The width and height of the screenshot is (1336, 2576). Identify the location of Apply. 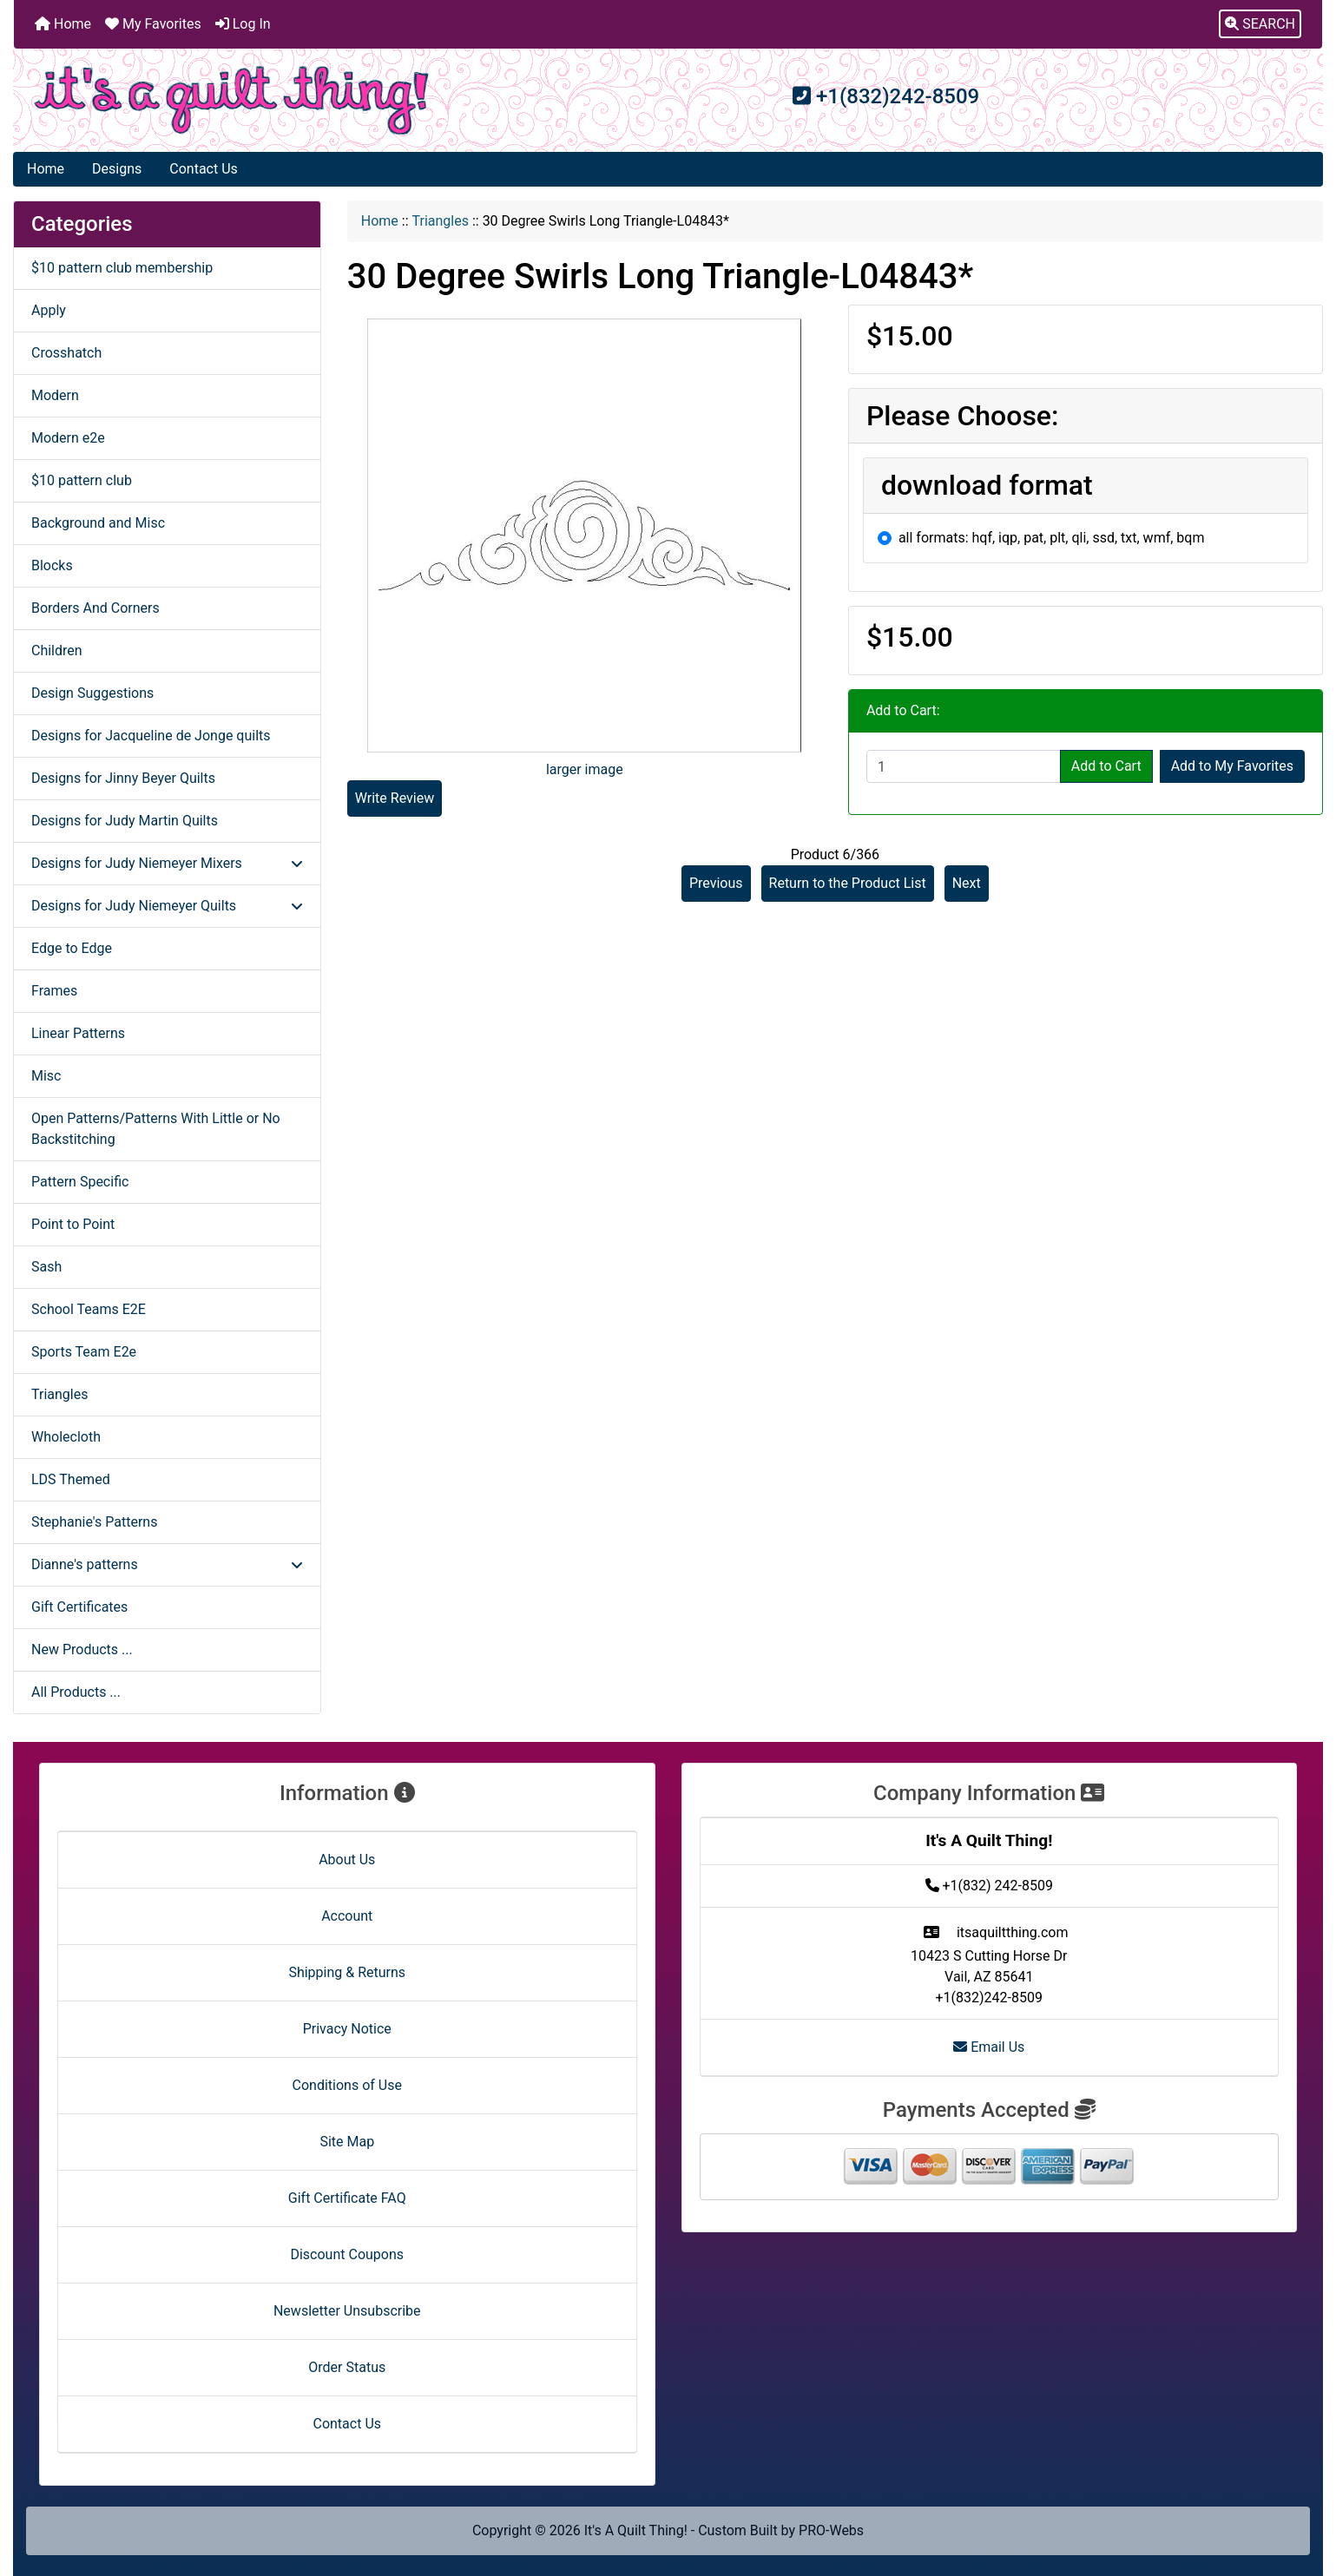
(48, 310).